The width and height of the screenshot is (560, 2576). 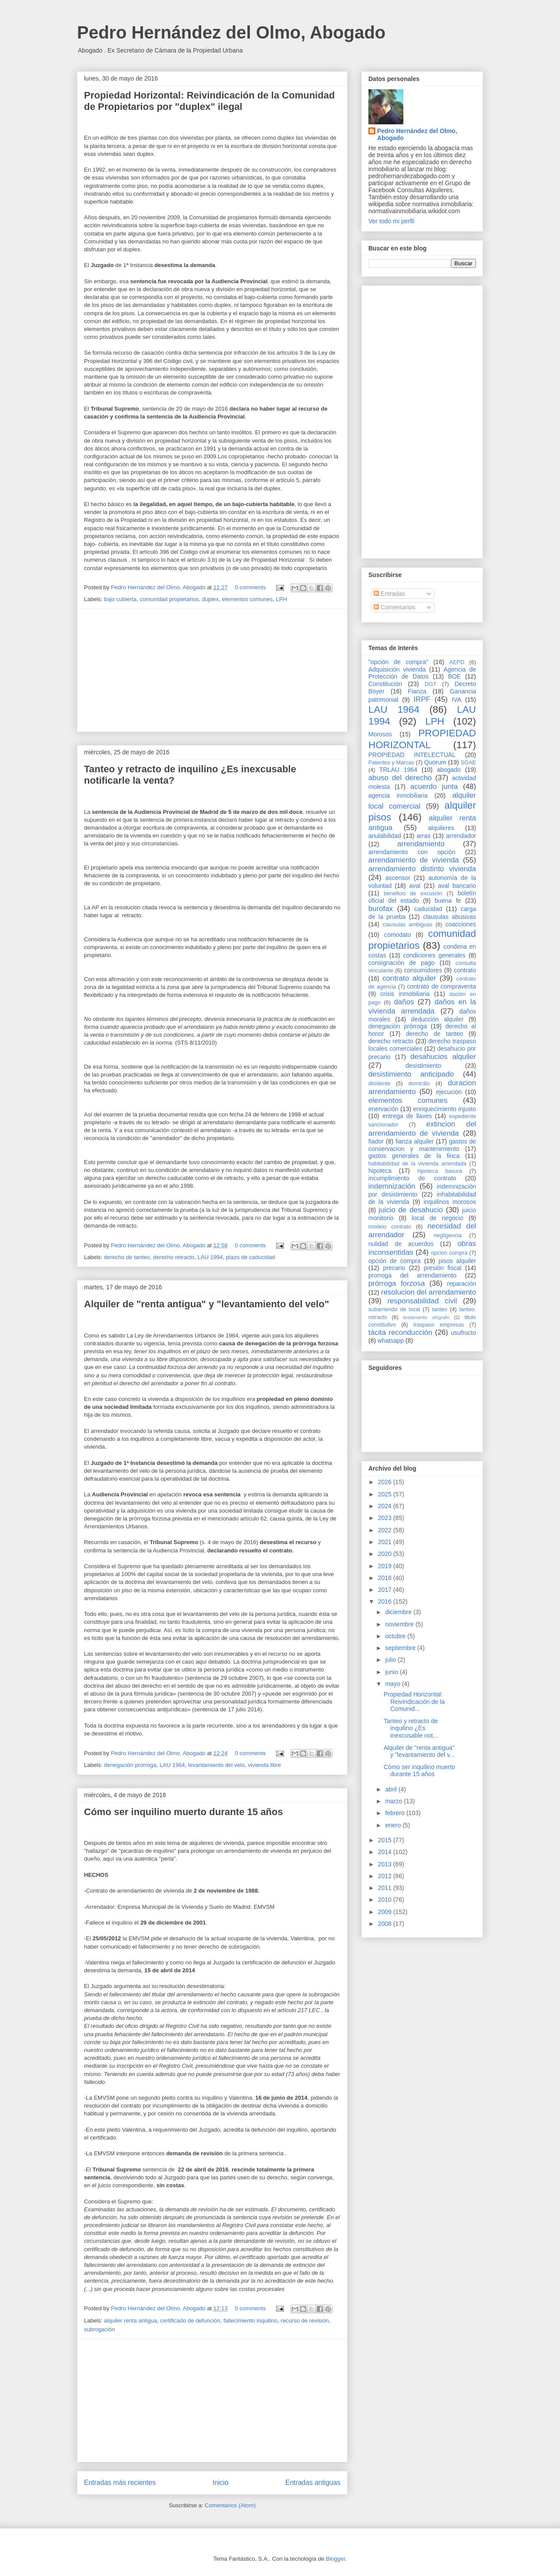 I want to click on 2021, so click(x=385, y=1541).